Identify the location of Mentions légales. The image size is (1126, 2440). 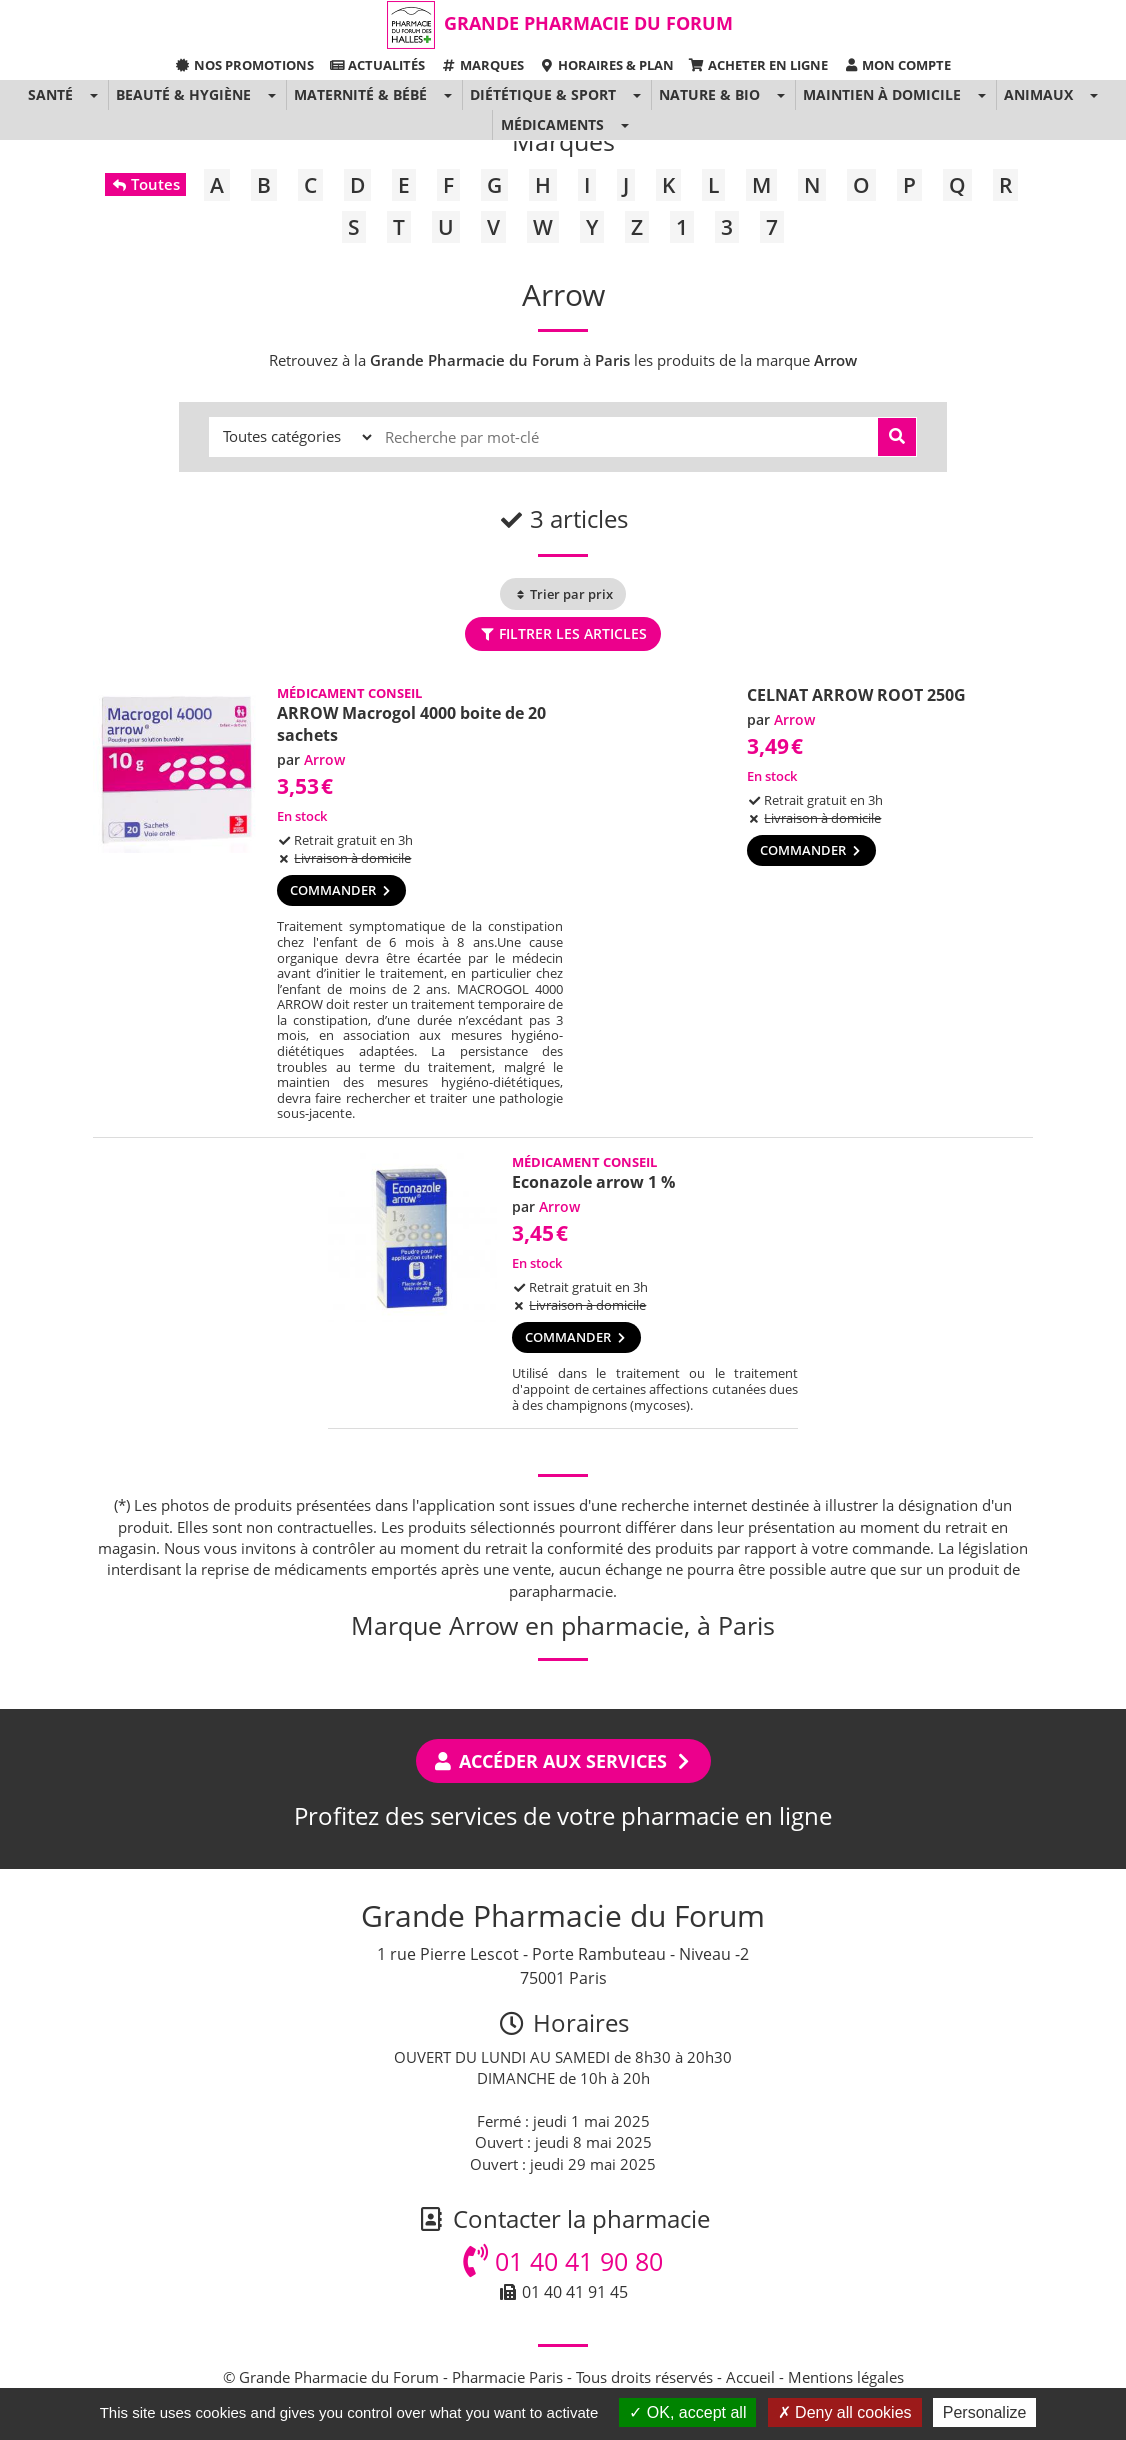
(846, 2377).